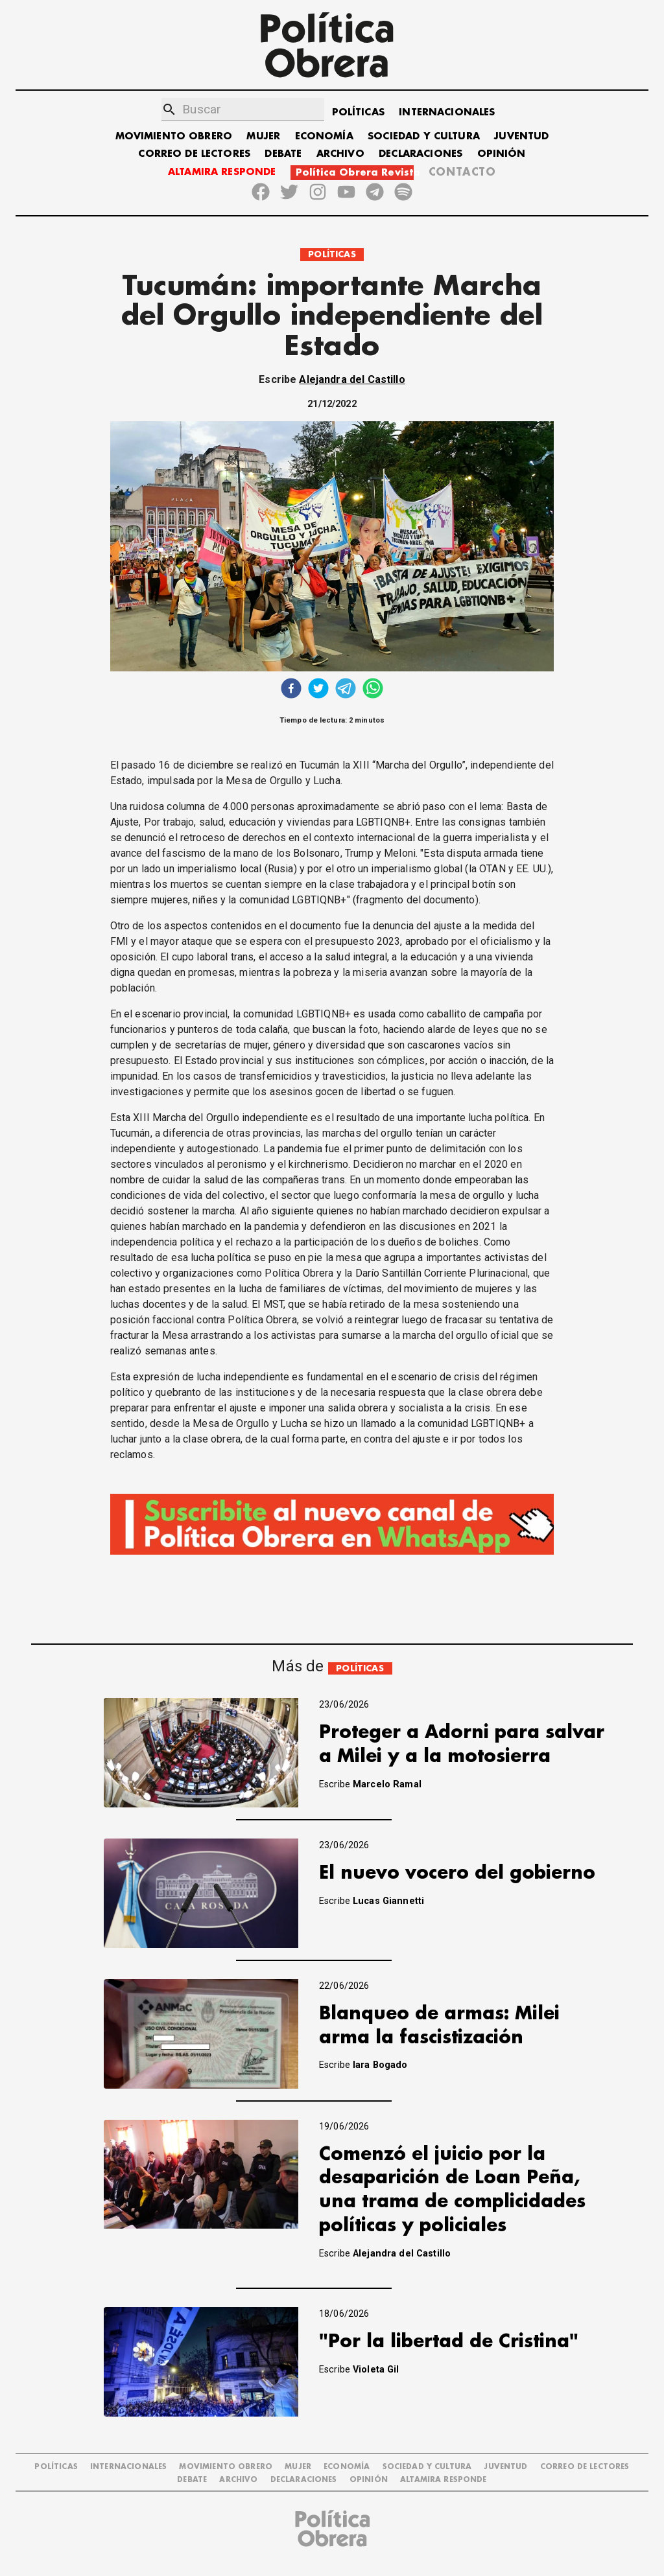  What do you see at coordinates (424, 136) in the screenshot?
I see `SOCIEDAD Y CULTURA` at bounding box center [424, 136].